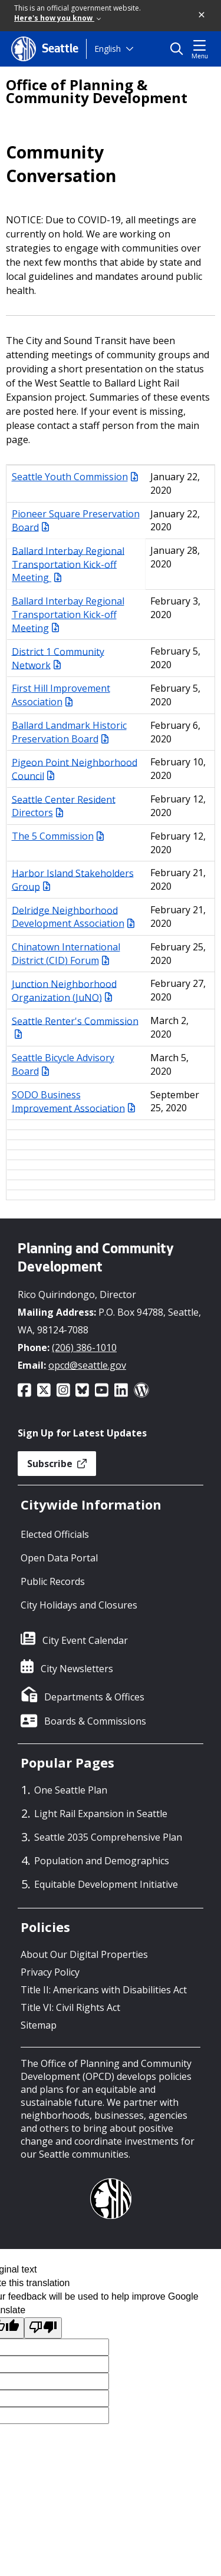  What do you see at coordinates (63, 1064) in the screenshot?
I see `Seattle Bicycle Advisory Board` at bounding box center [63, 1064].